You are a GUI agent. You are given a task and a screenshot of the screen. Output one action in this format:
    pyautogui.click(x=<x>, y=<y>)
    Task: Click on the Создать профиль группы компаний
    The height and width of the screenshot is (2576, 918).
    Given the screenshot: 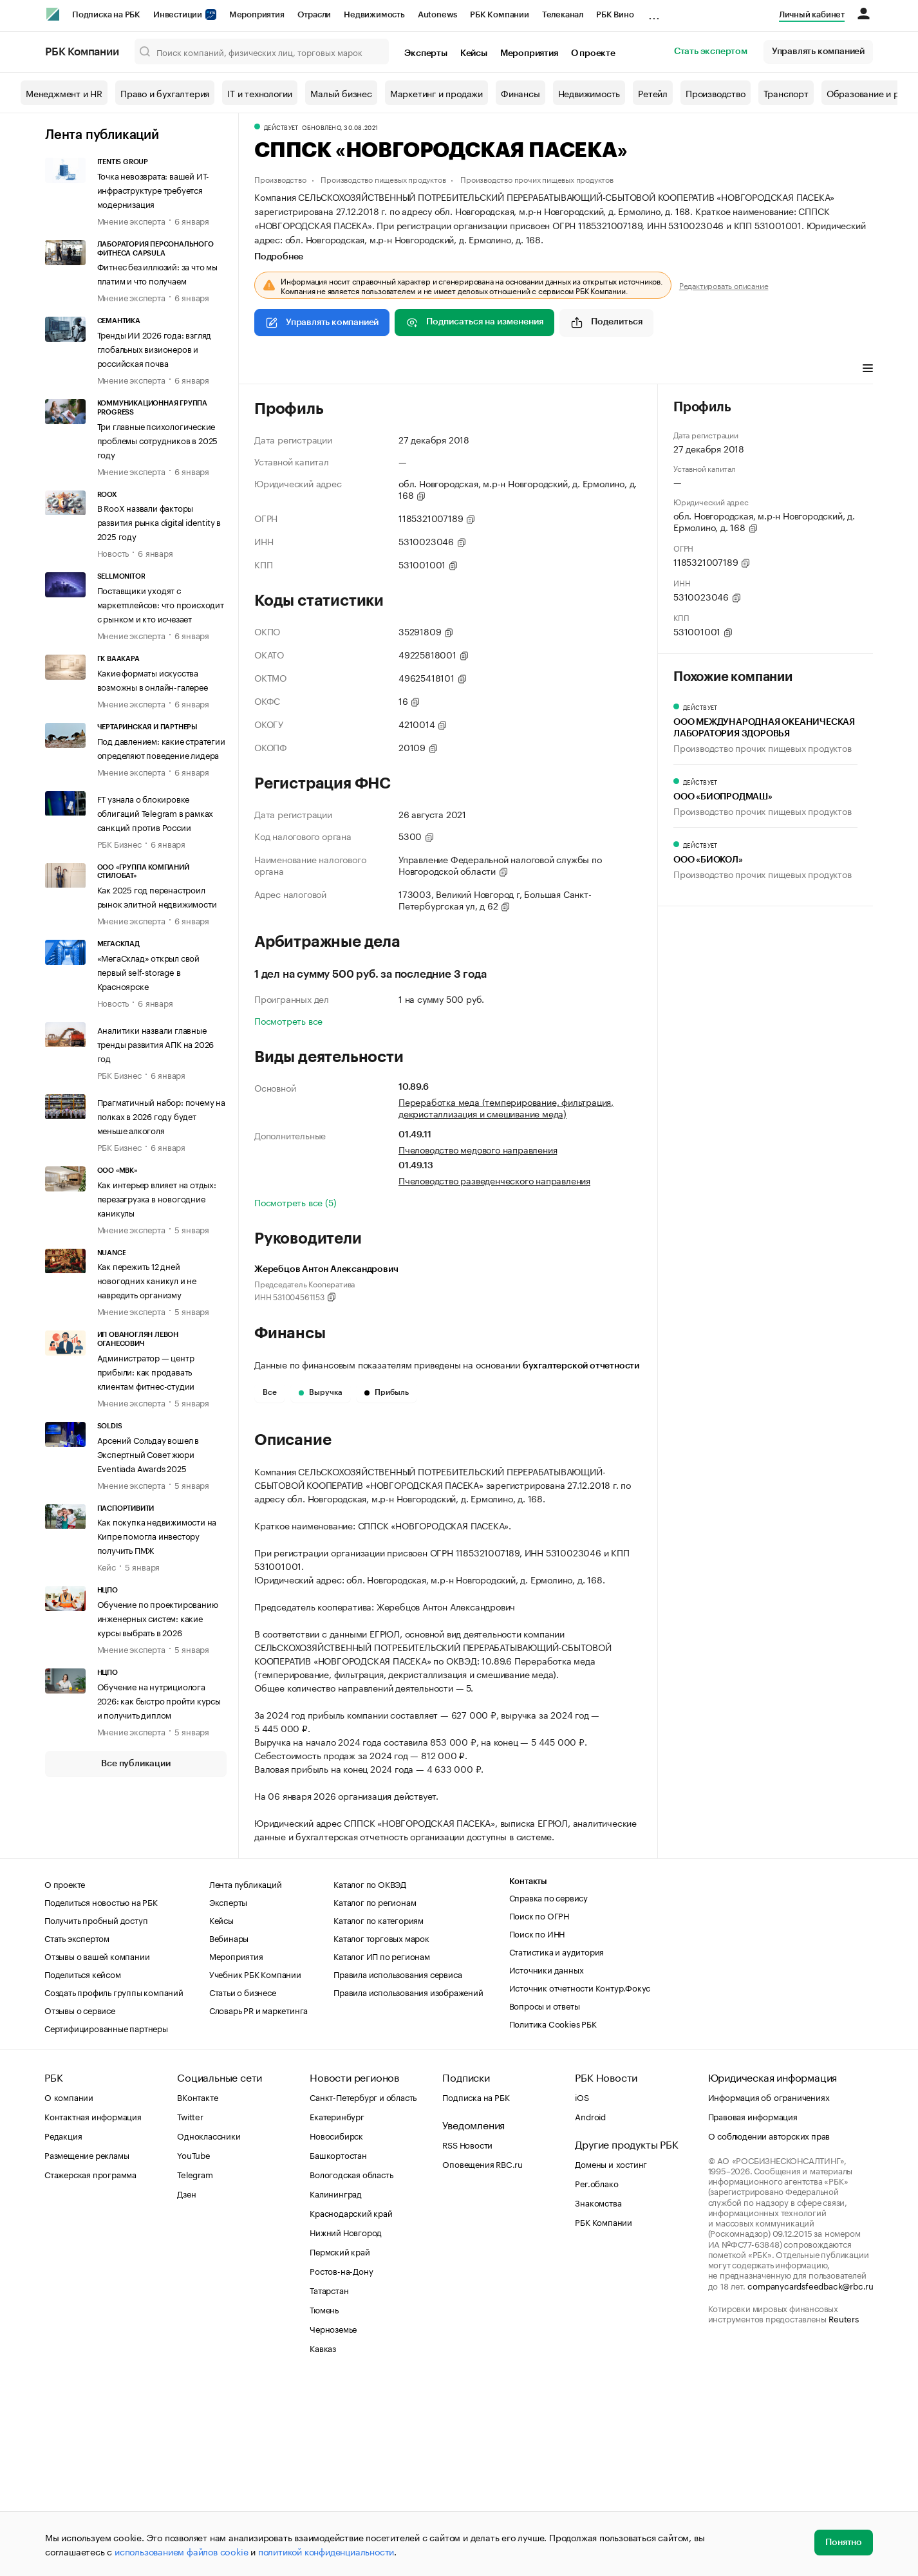 What is the action you would take?
    pyautogui.click(x=113, y=2185)
    